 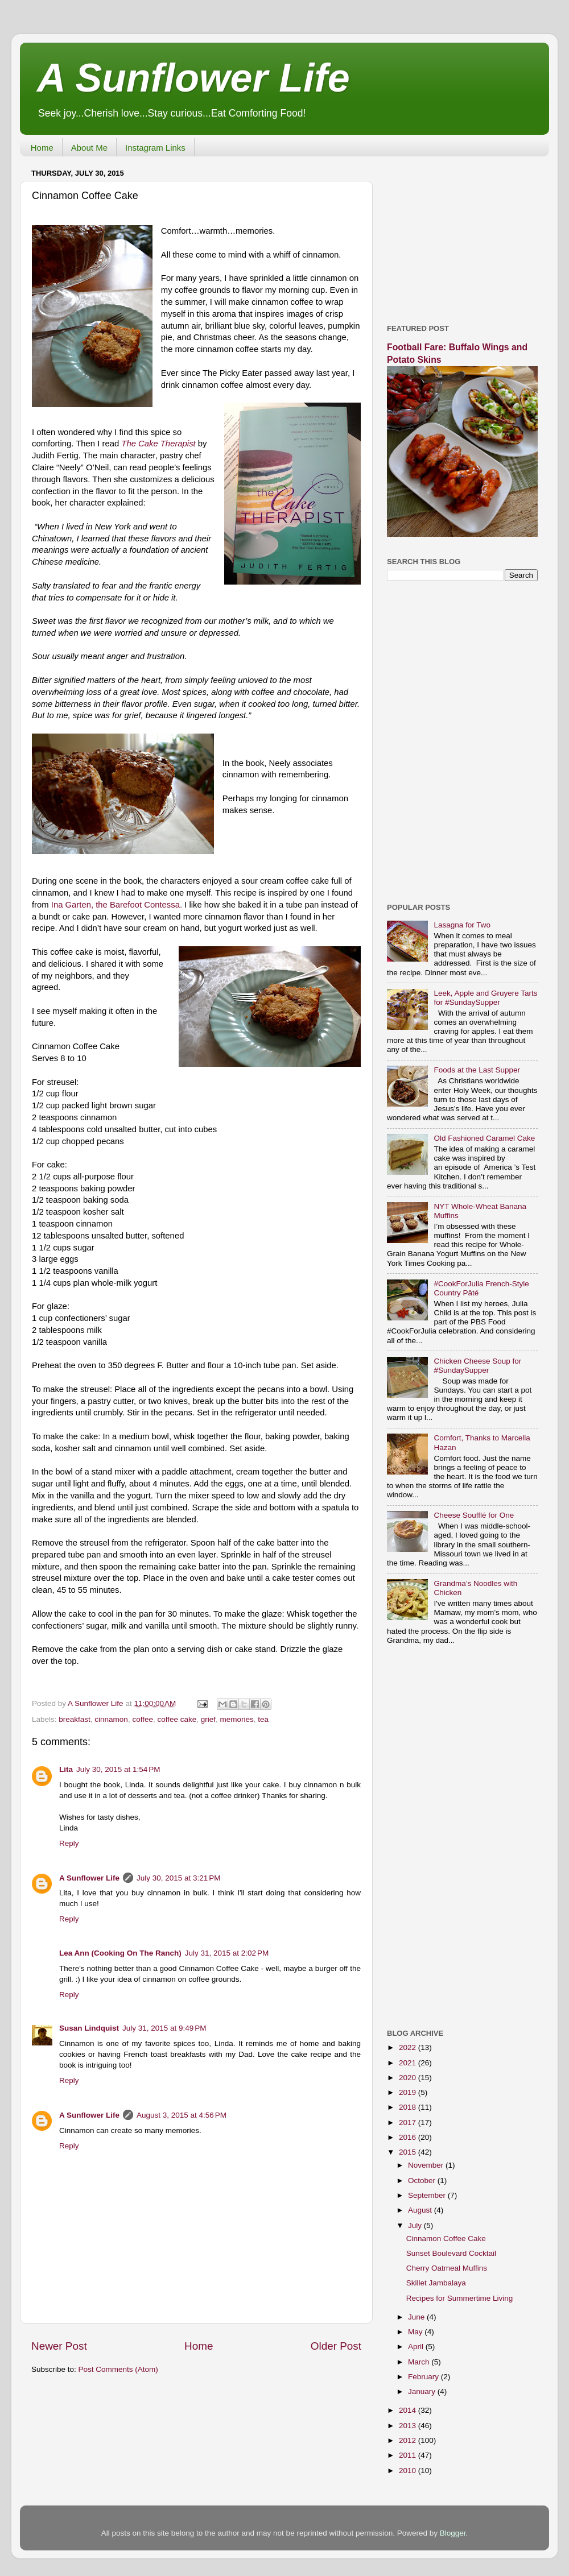 What do you see at coordinates (408, 2122) in the screenshot?
I see `2017` at bounding box center [408, 2122].